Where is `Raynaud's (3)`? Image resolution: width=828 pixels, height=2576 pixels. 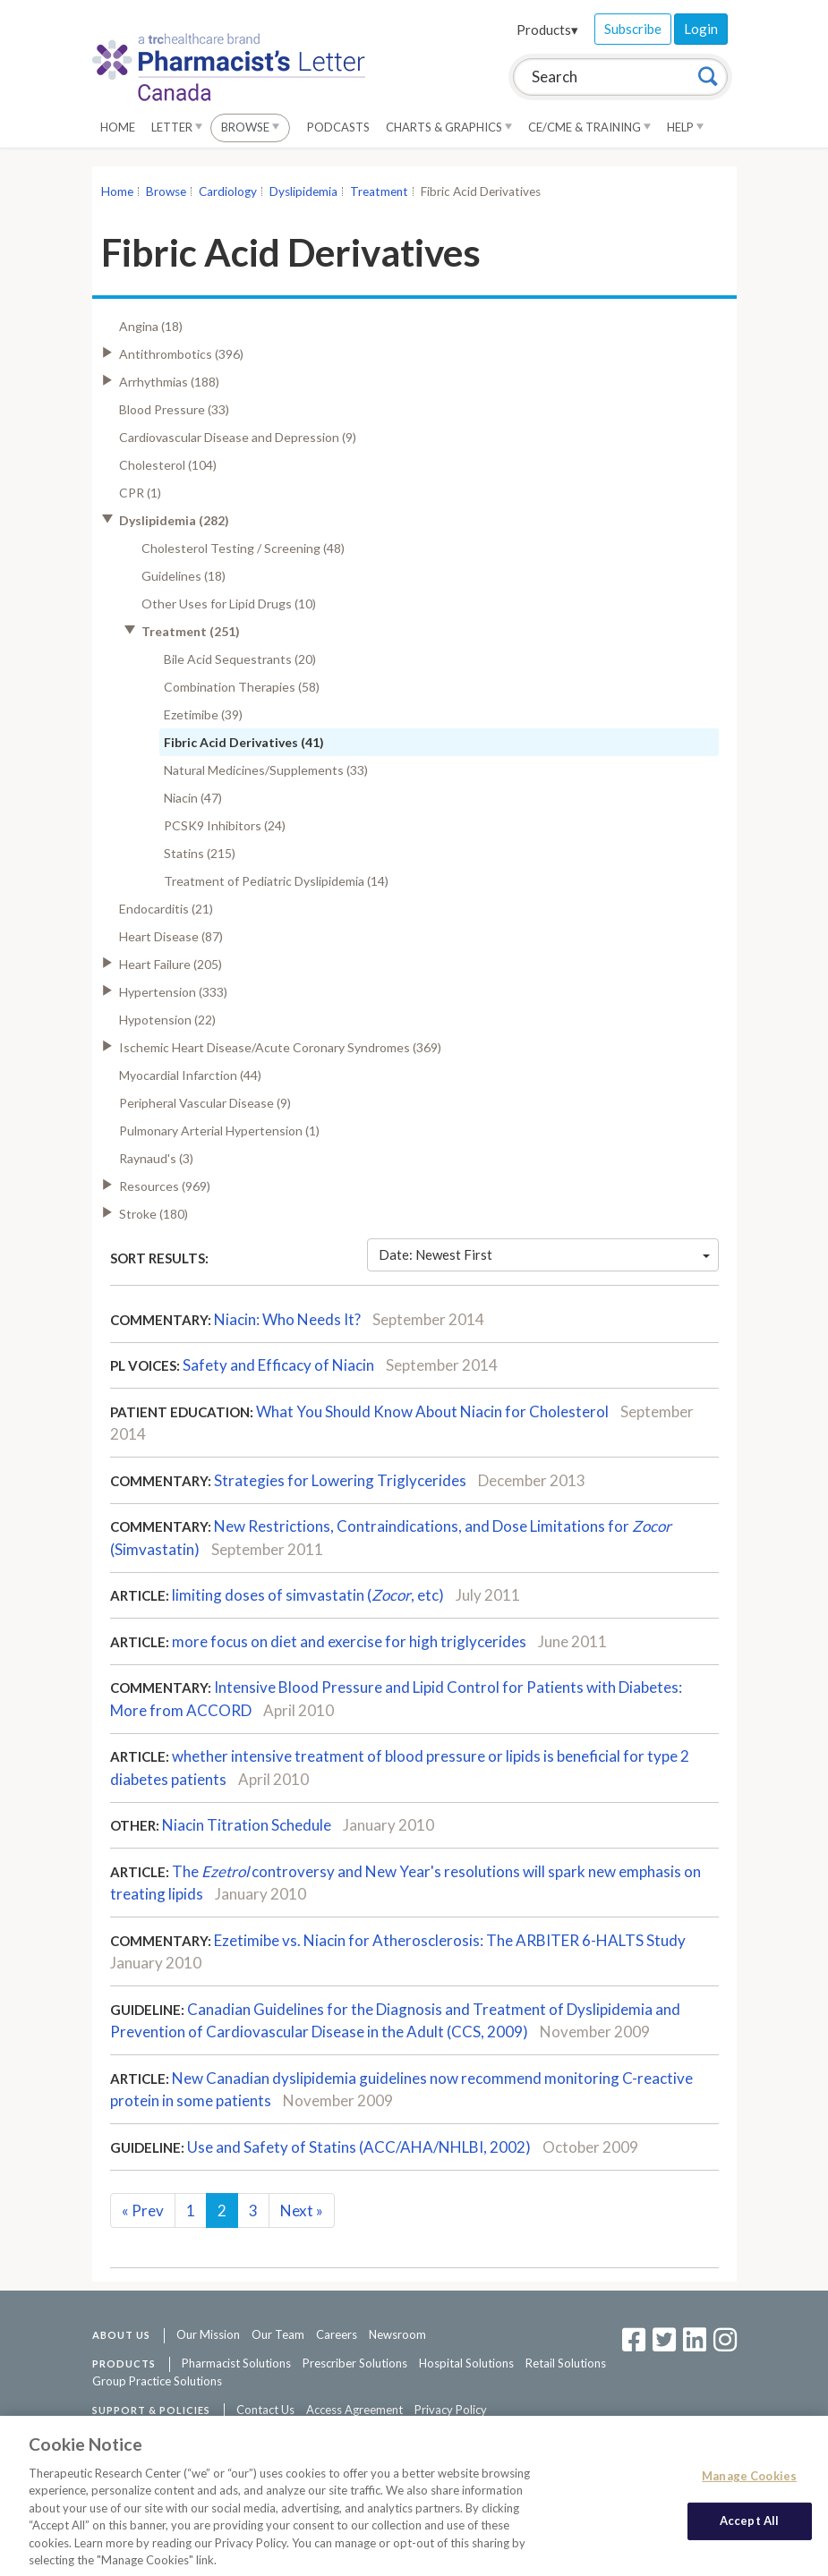
Raynaud's (3) is located at coordinates (156, 1158).